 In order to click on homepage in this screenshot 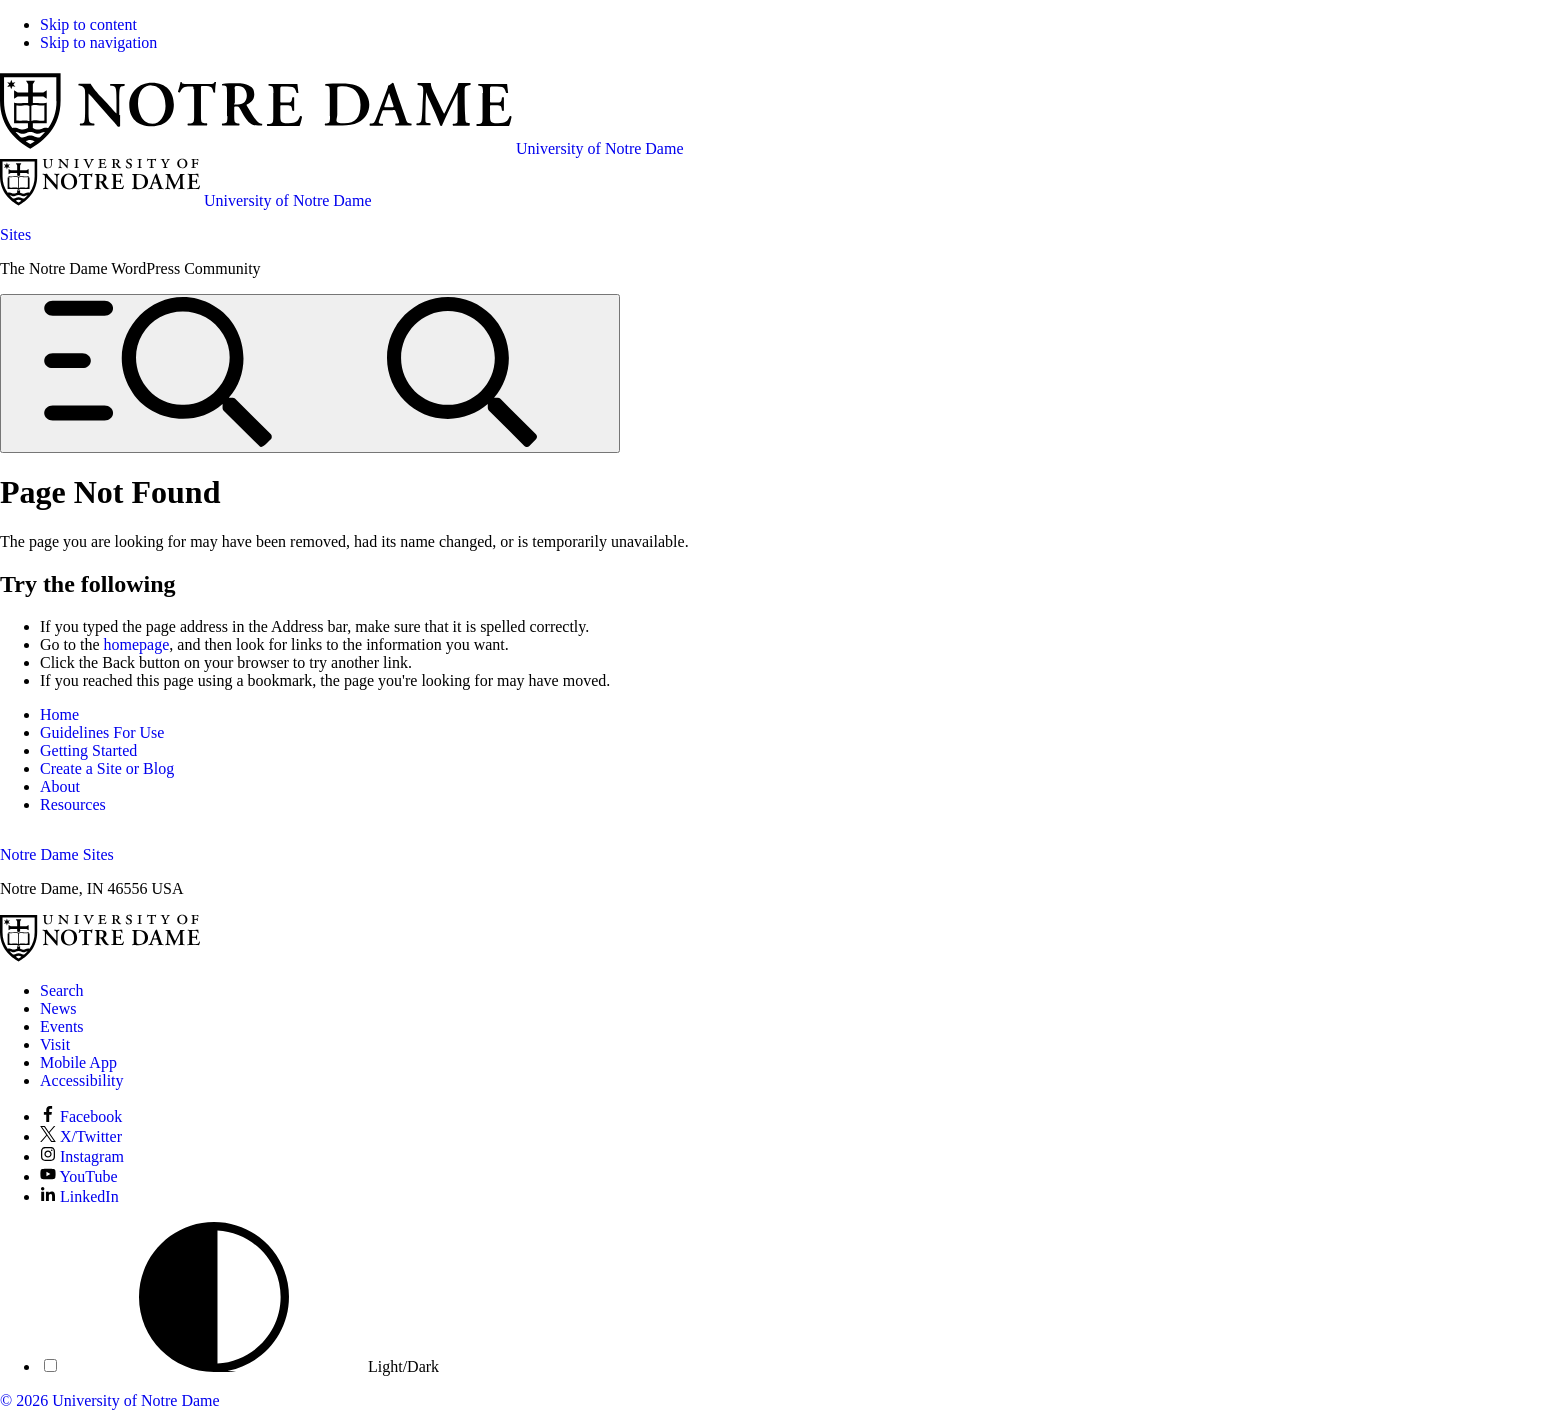, I will do `click(137, 644)`.